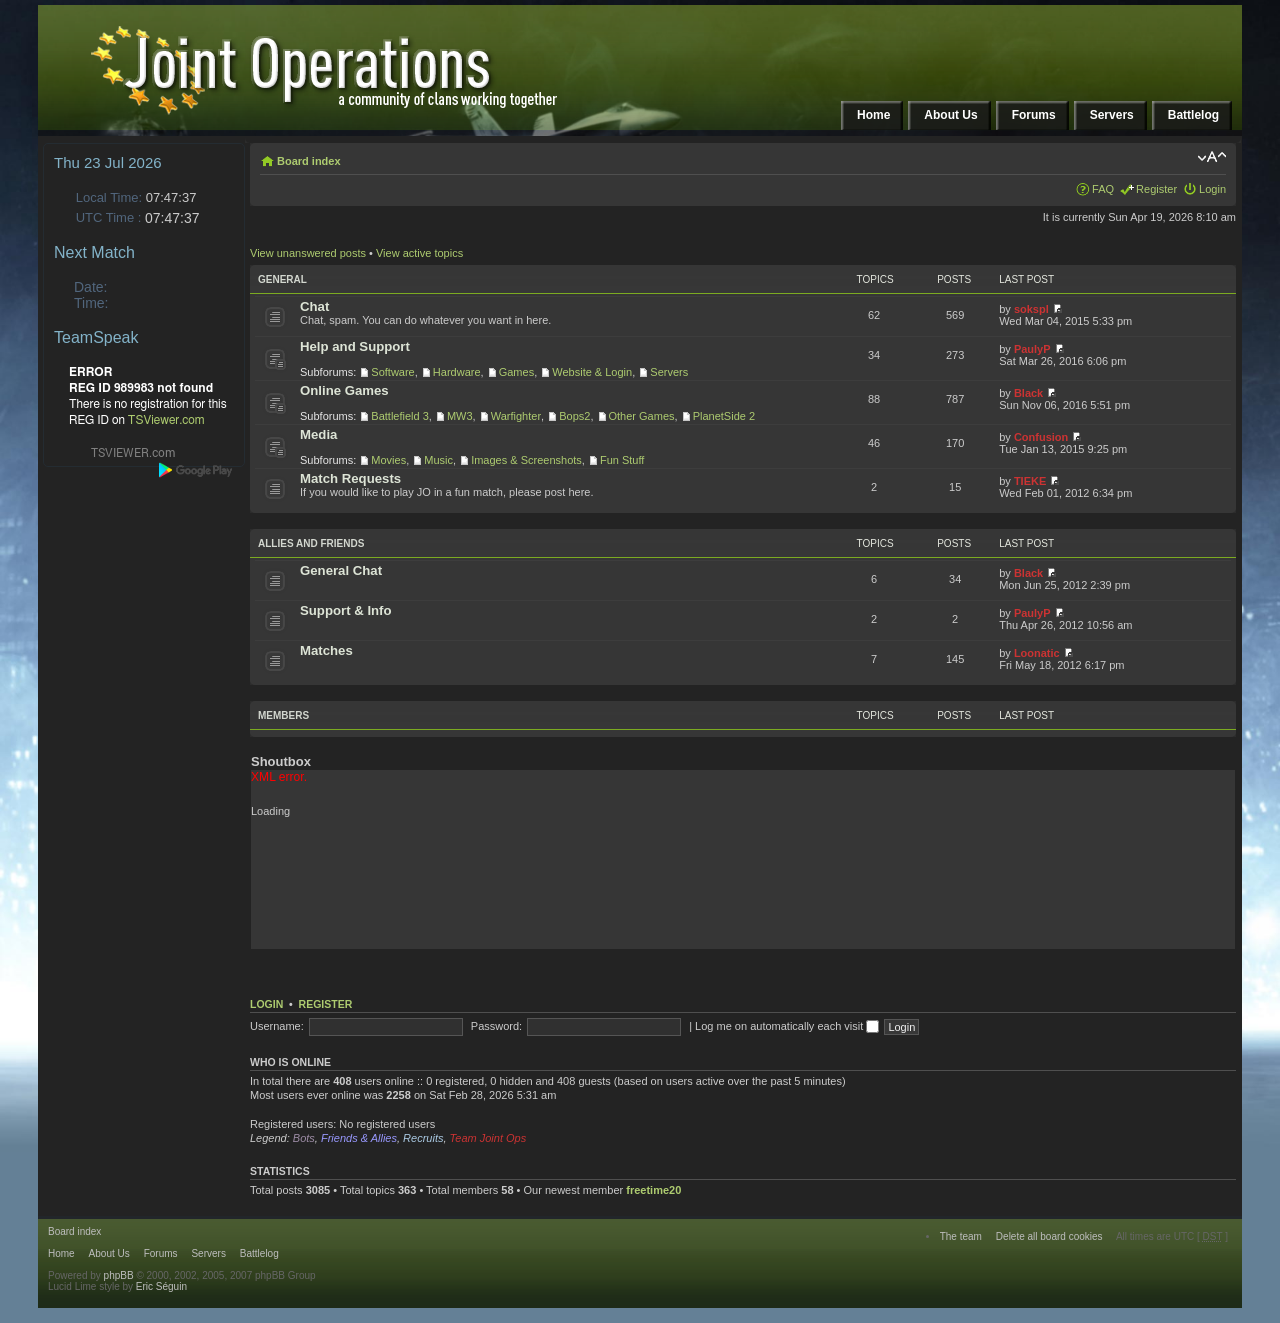  Describe the element at coordinates (1156, 189) in the screenshot. I see `Register` at that location.